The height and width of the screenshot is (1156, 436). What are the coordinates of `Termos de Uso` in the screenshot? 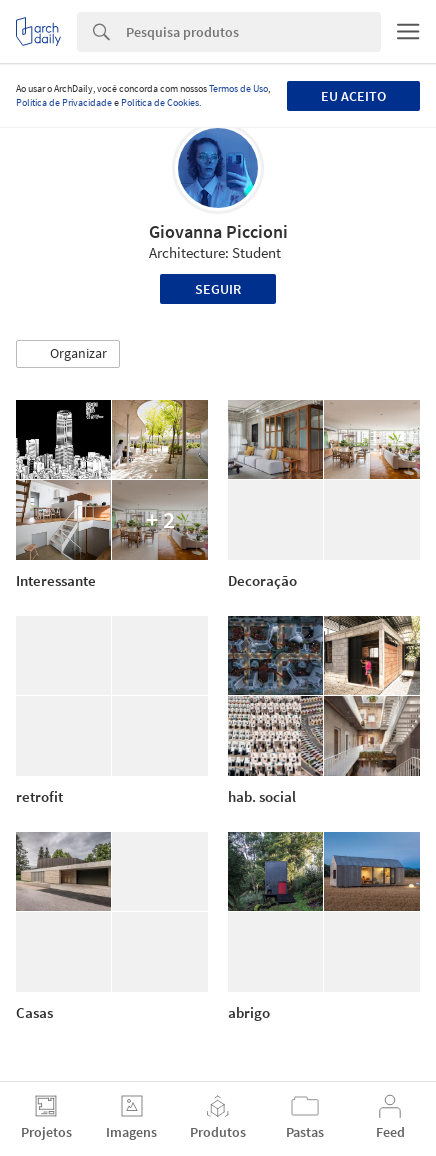 It's located at (238, 88).